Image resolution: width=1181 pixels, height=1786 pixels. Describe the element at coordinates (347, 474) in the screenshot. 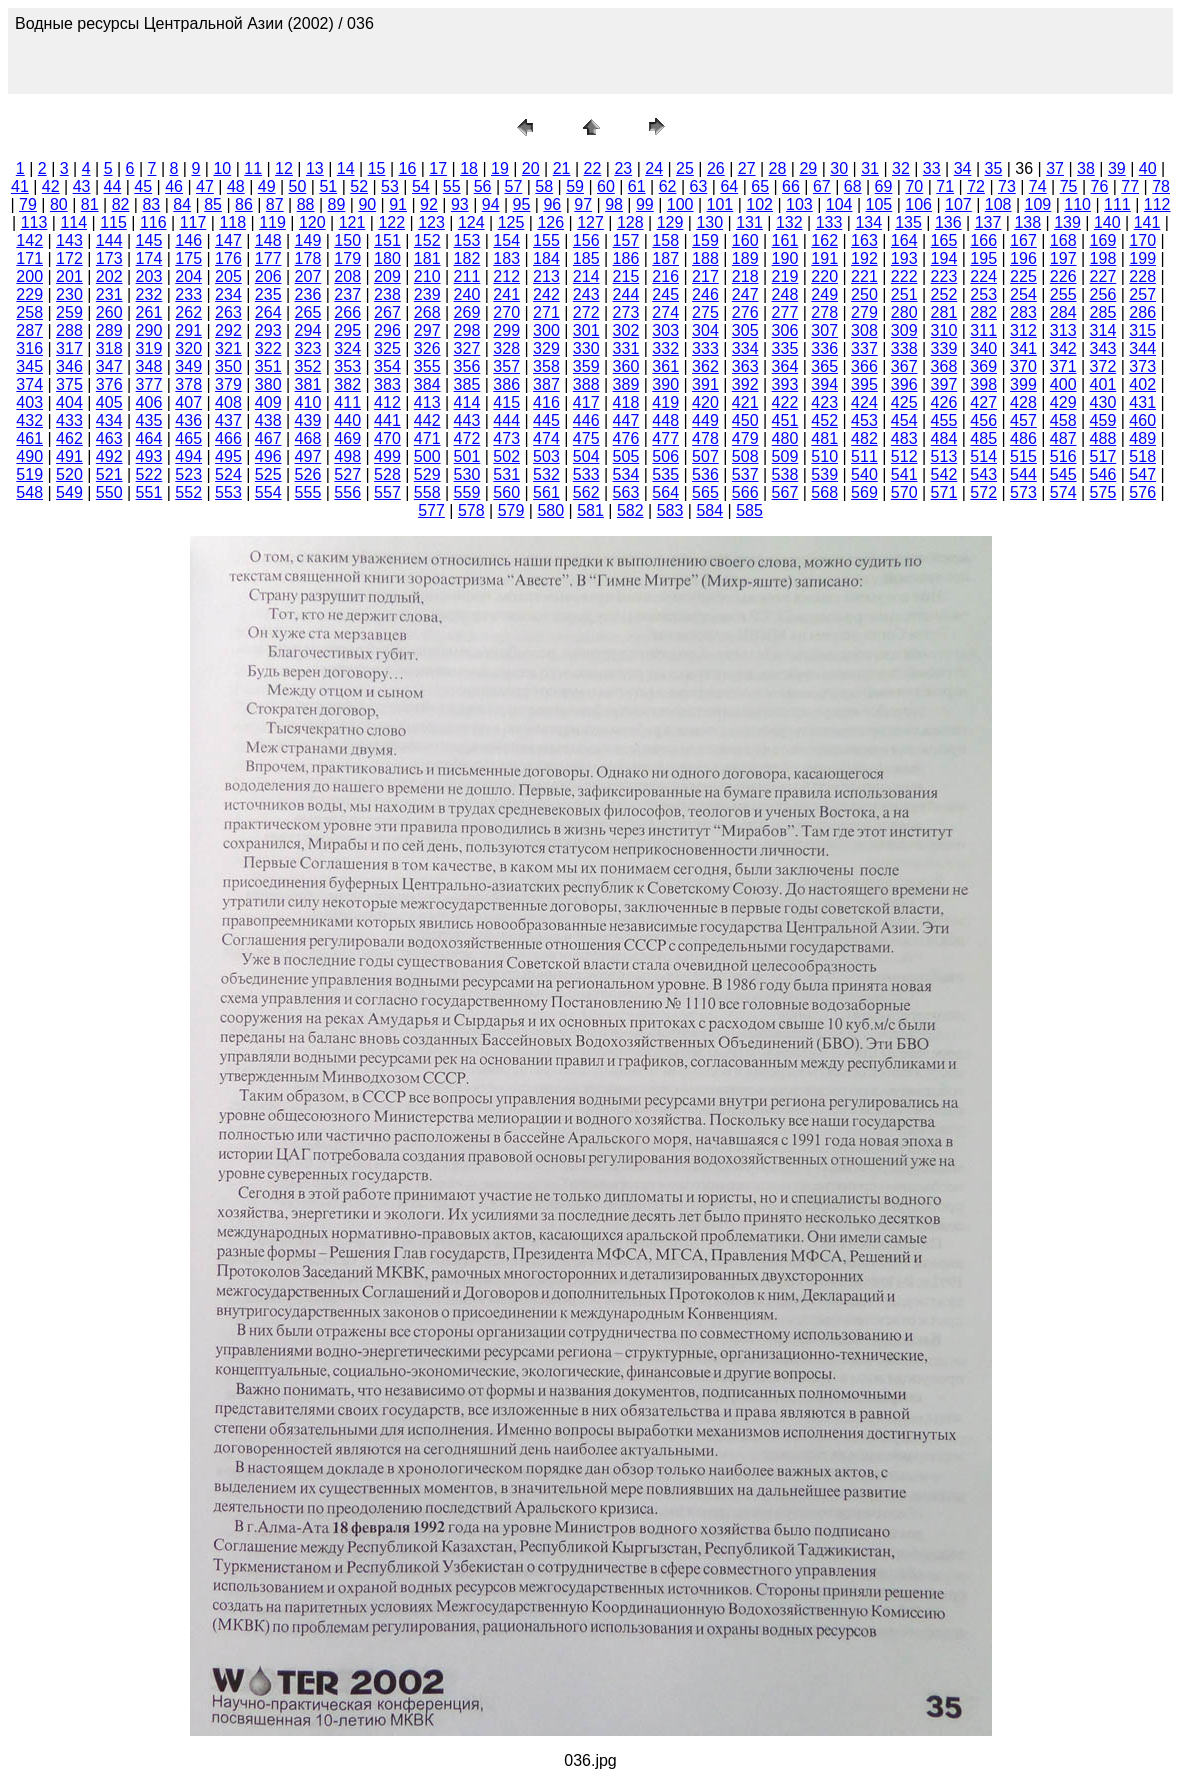

I see `527` at that location.